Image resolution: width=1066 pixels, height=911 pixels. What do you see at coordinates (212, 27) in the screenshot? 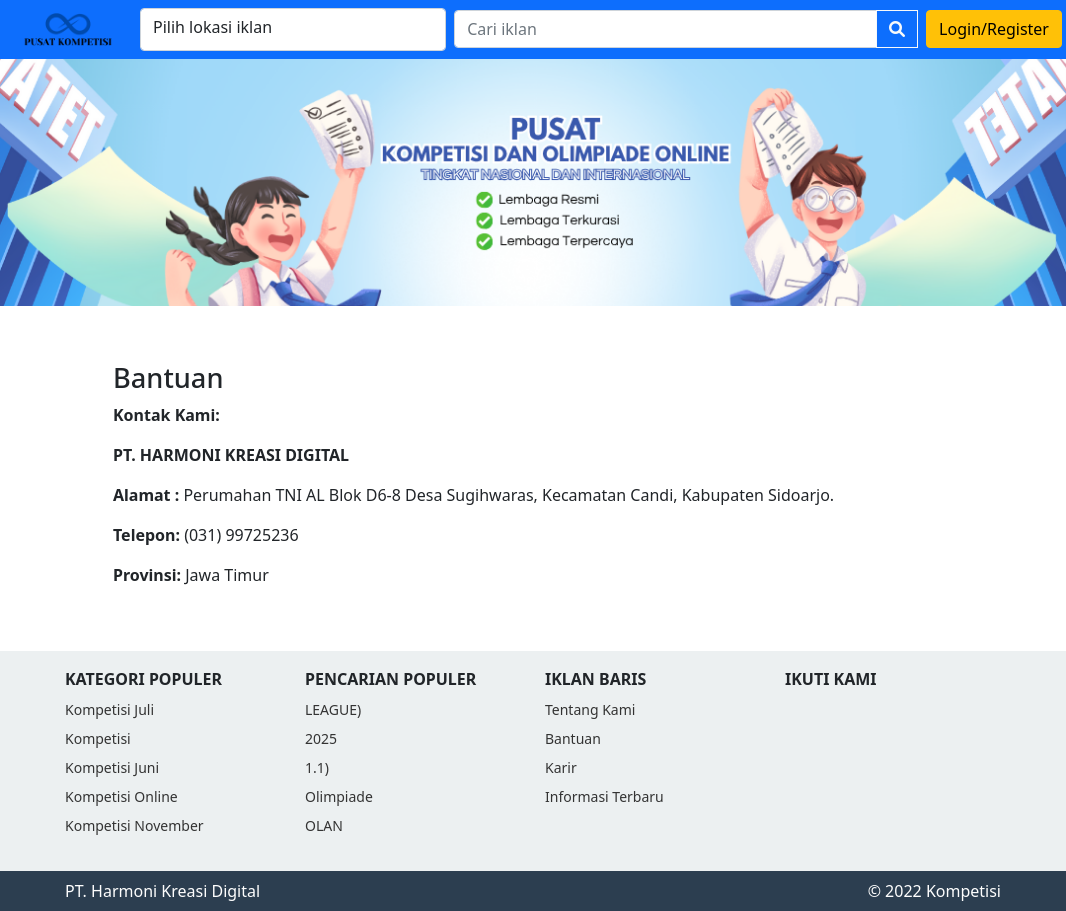
I see `Pilih lokasi iklan` at bounding box center [212, 27].